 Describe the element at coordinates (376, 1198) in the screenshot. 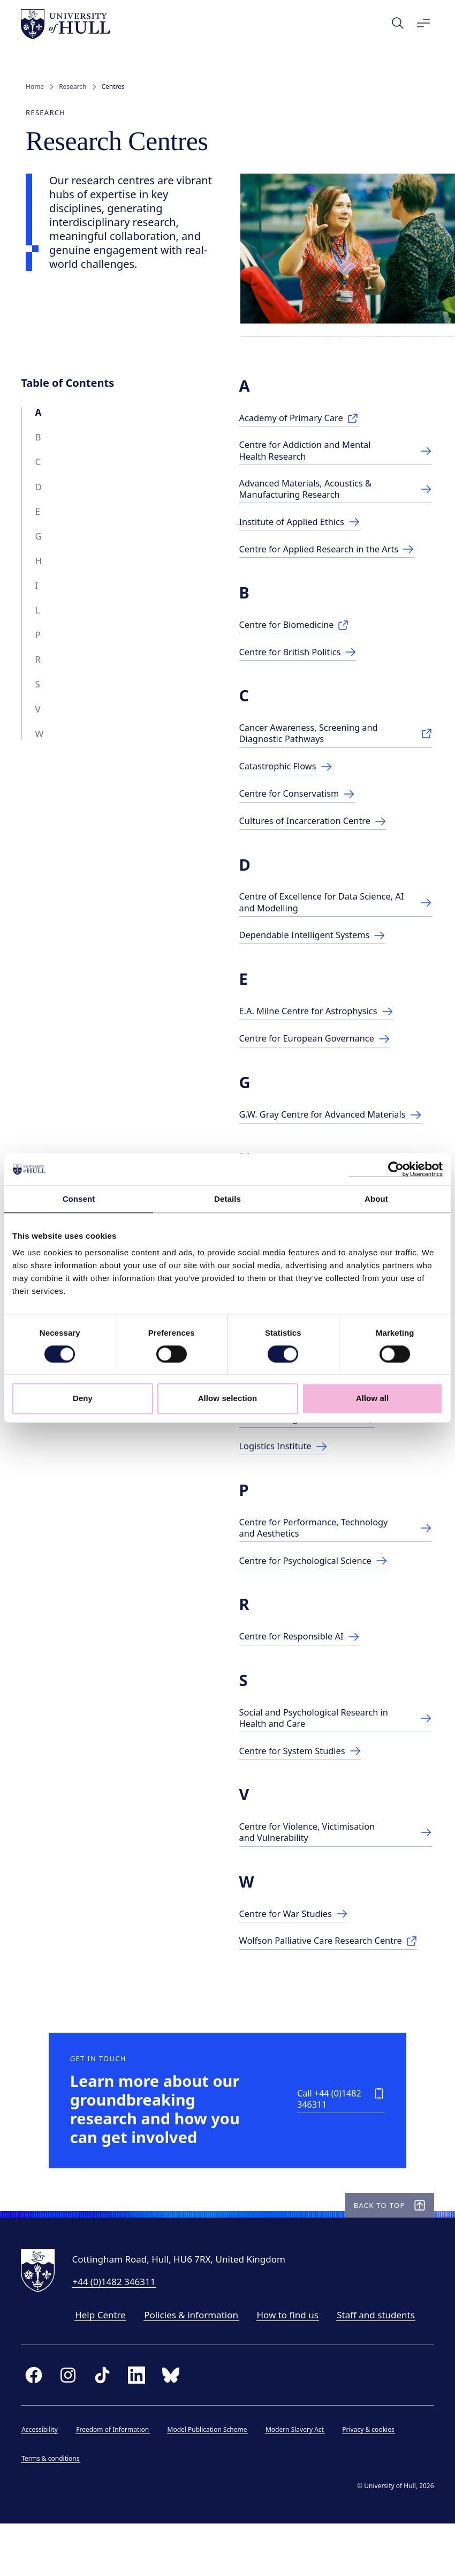

I see `About [tab]` at that location.